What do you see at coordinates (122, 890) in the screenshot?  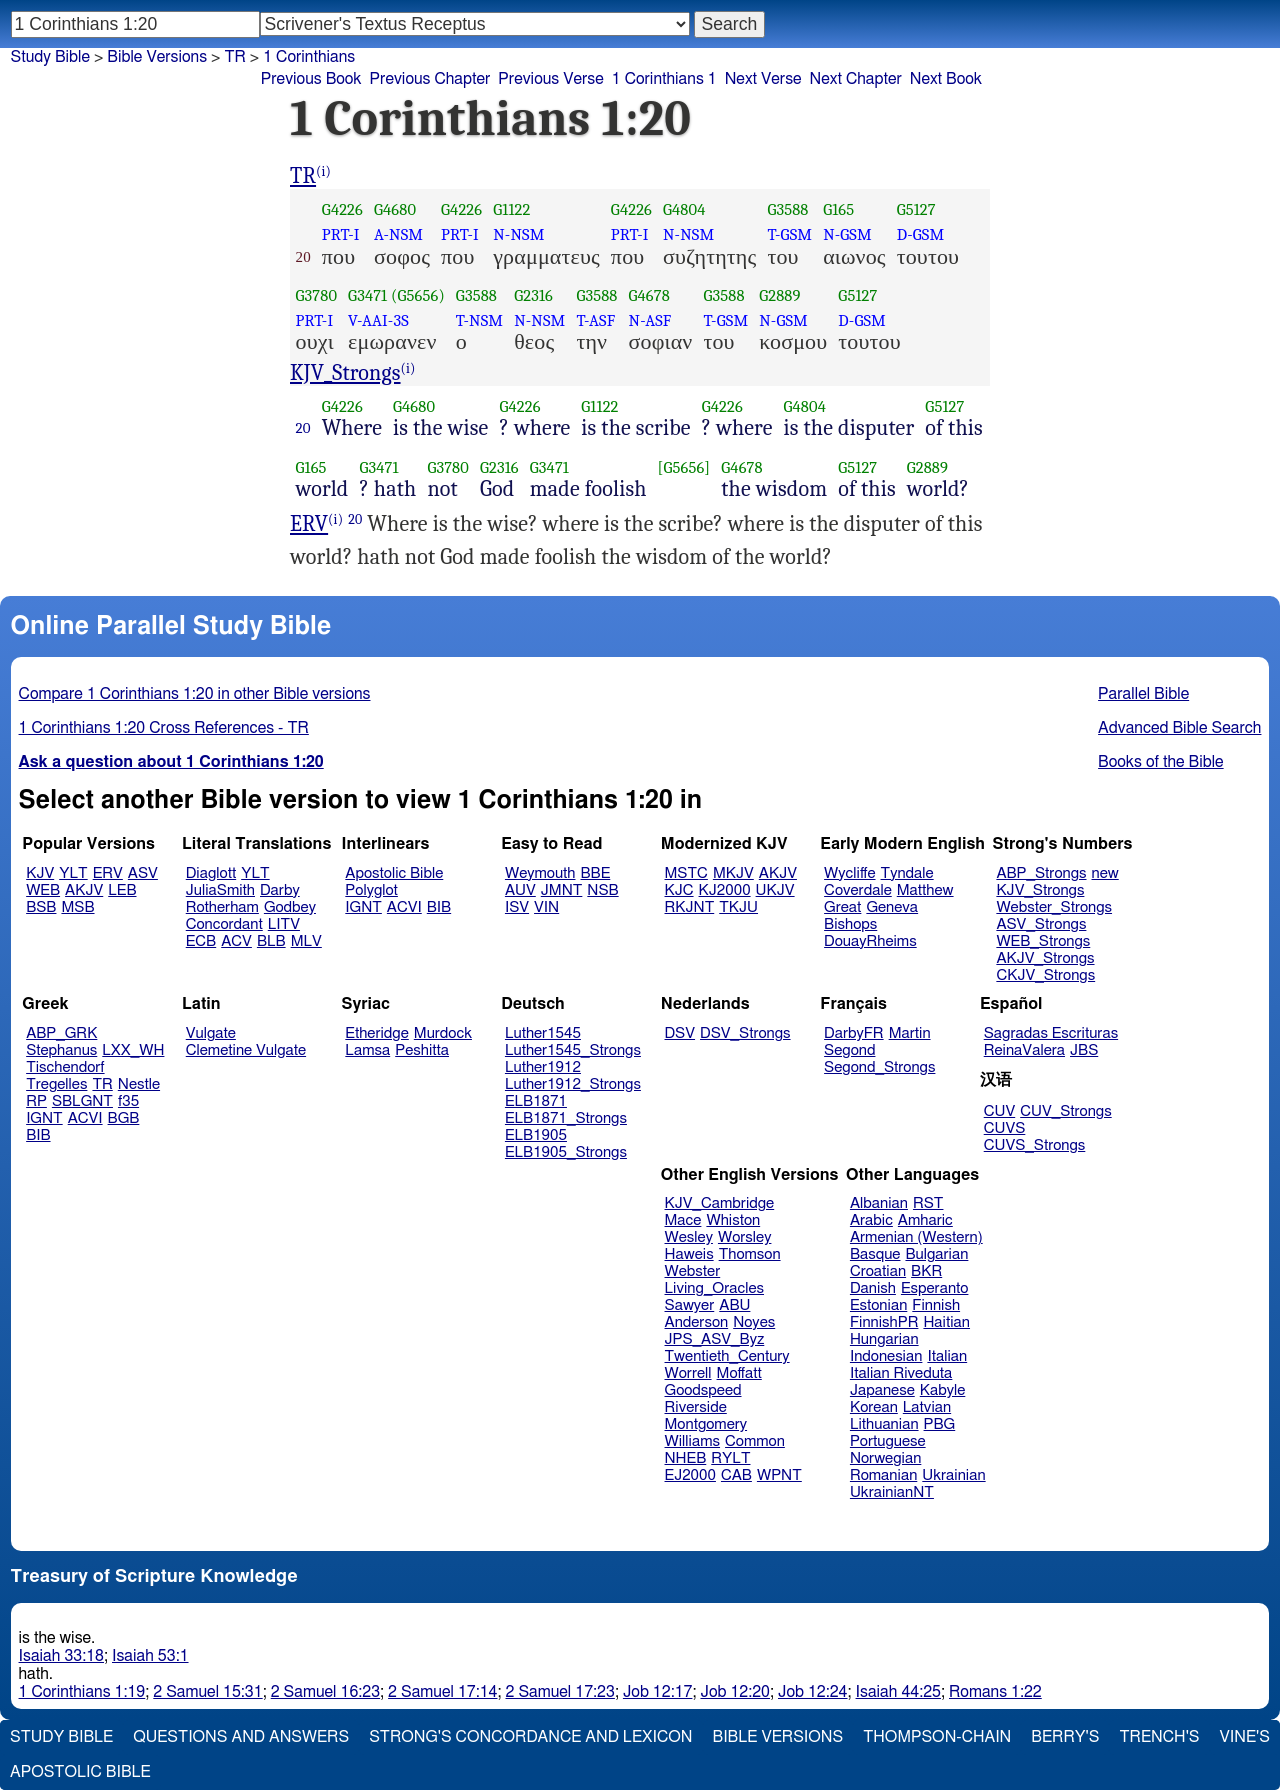 I see `LEB` at bounding box center [122, 890].